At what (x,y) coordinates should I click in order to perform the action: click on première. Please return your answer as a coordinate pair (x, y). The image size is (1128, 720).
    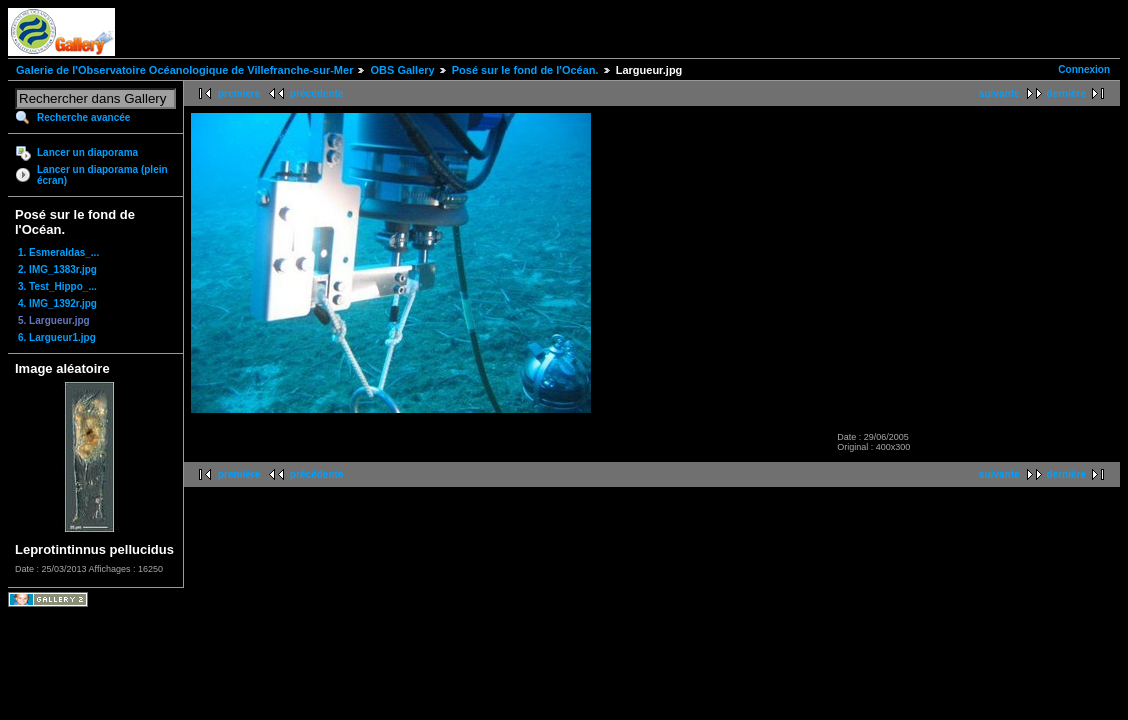
    Looking at the image, I should click on (239, 93).